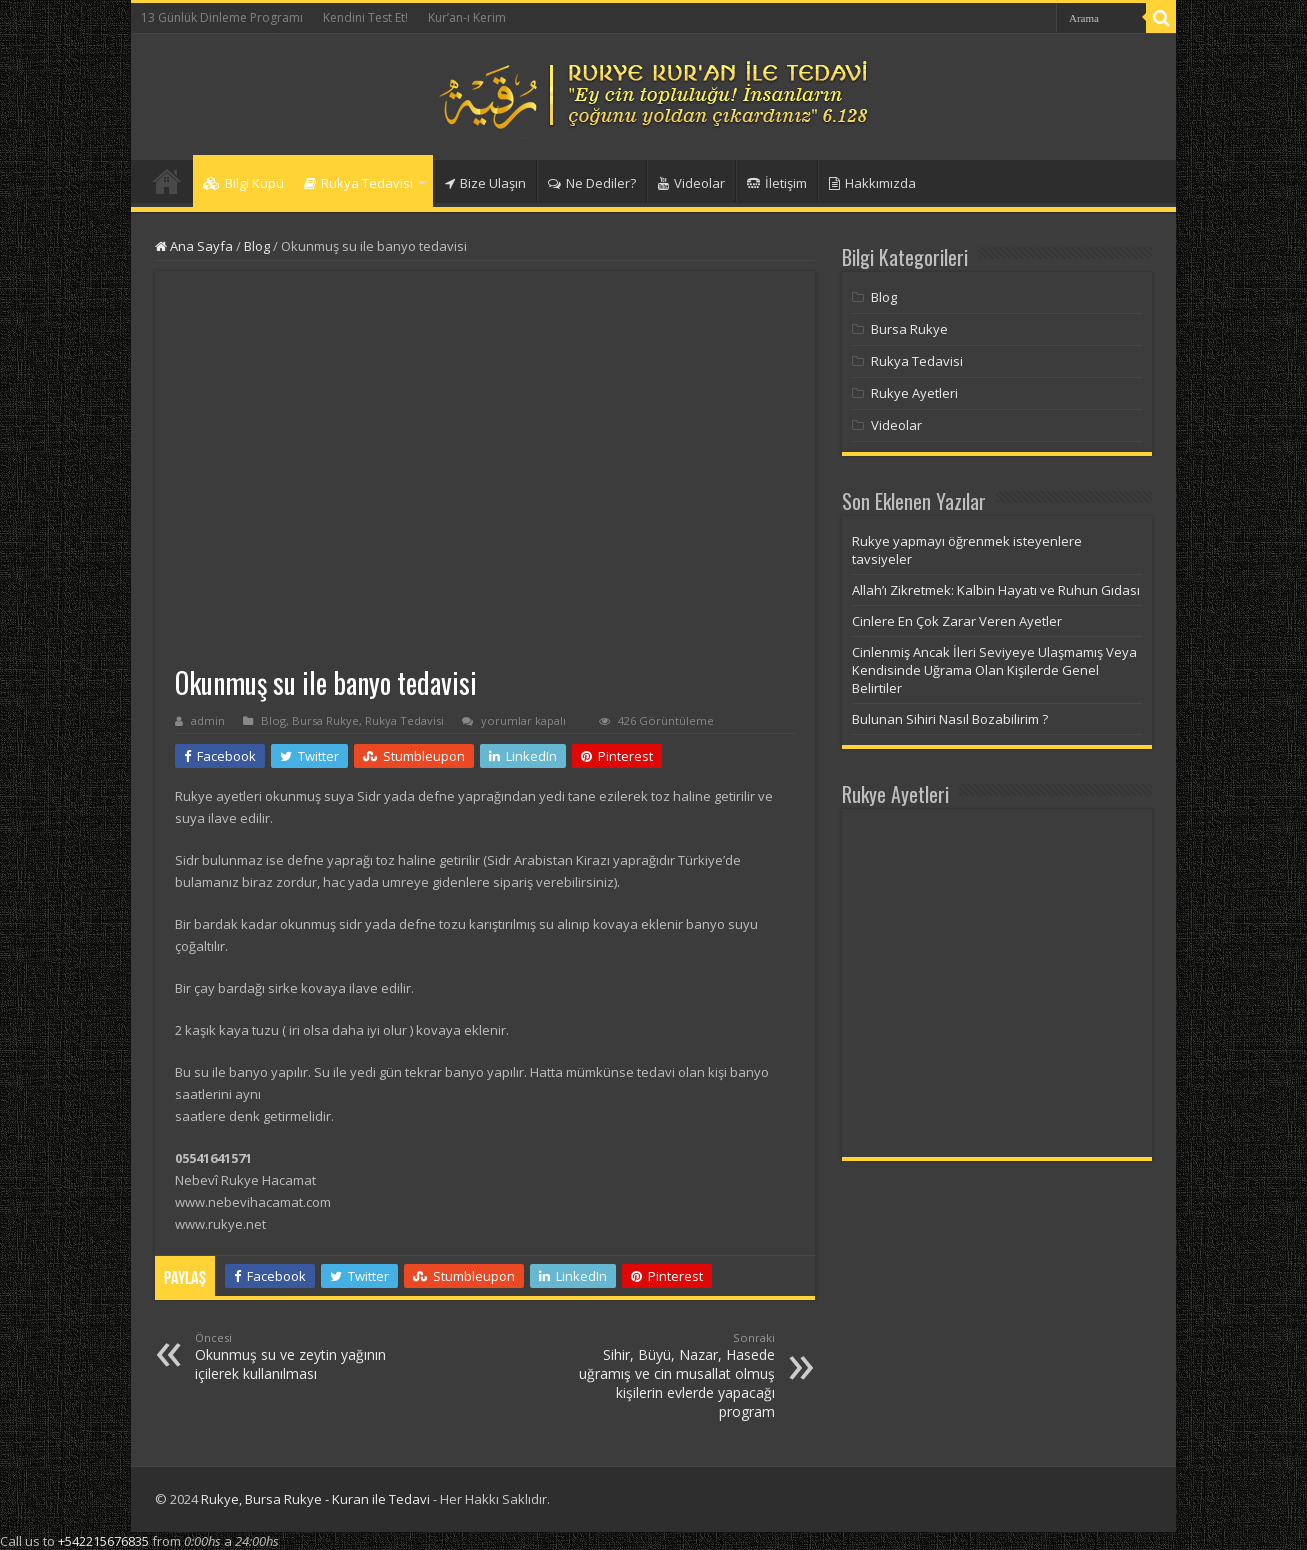  What do you see at coordinates (592, 183) in the screenshot?
I see `Ne Dediler?` at bounding box center [592, 183].